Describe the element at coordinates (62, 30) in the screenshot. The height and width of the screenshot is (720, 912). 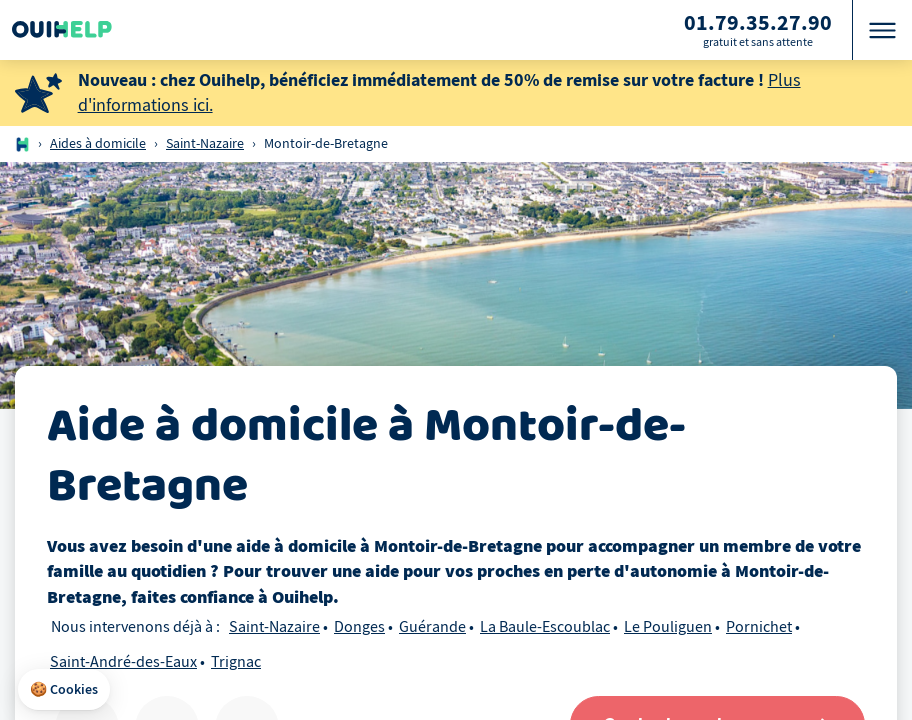
I see `[Logo Ouihelp]` at that location.